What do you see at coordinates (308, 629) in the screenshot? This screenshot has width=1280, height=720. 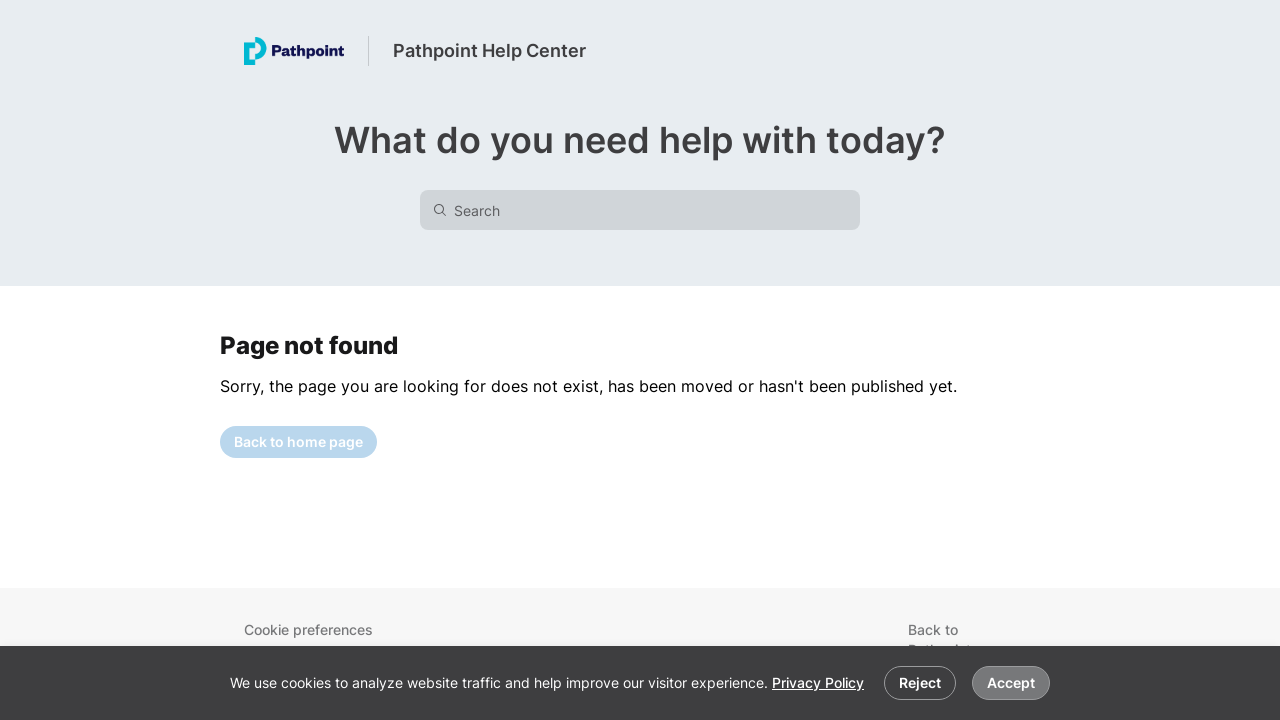 I see `Cookie preferences` at bounding box center [308, 629].